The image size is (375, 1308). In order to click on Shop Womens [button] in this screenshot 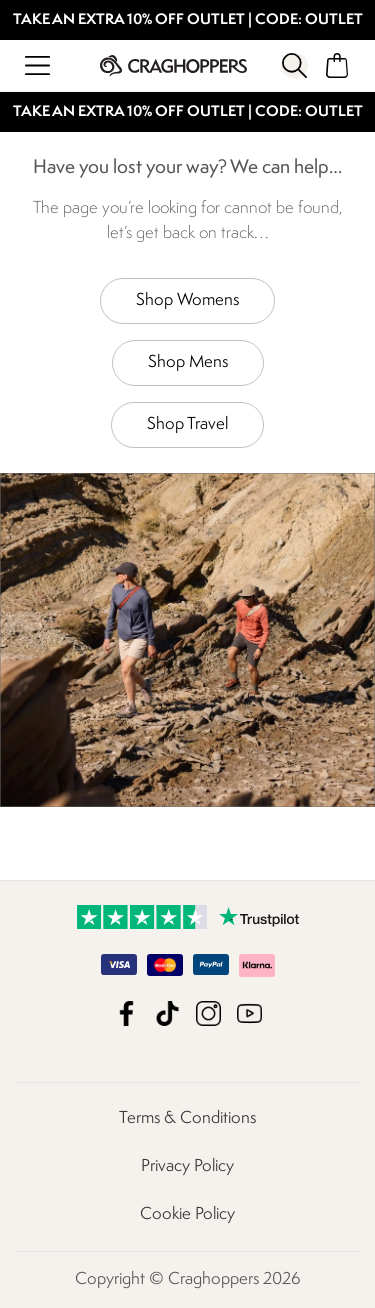, I will do `click(187, 300)`.